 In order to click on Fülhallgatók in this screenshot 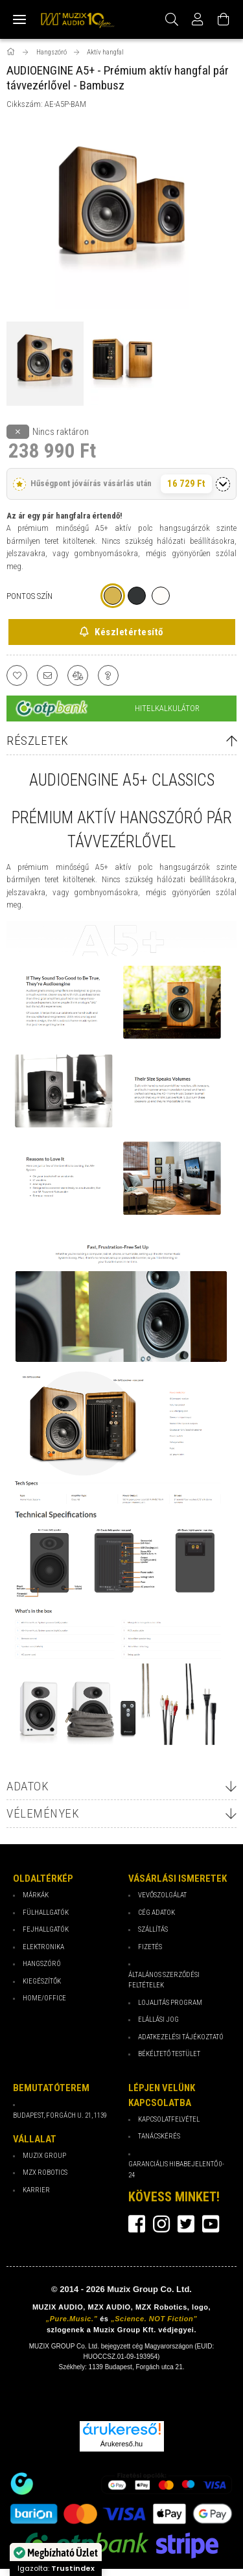, I will do `click(46, 1912)`.